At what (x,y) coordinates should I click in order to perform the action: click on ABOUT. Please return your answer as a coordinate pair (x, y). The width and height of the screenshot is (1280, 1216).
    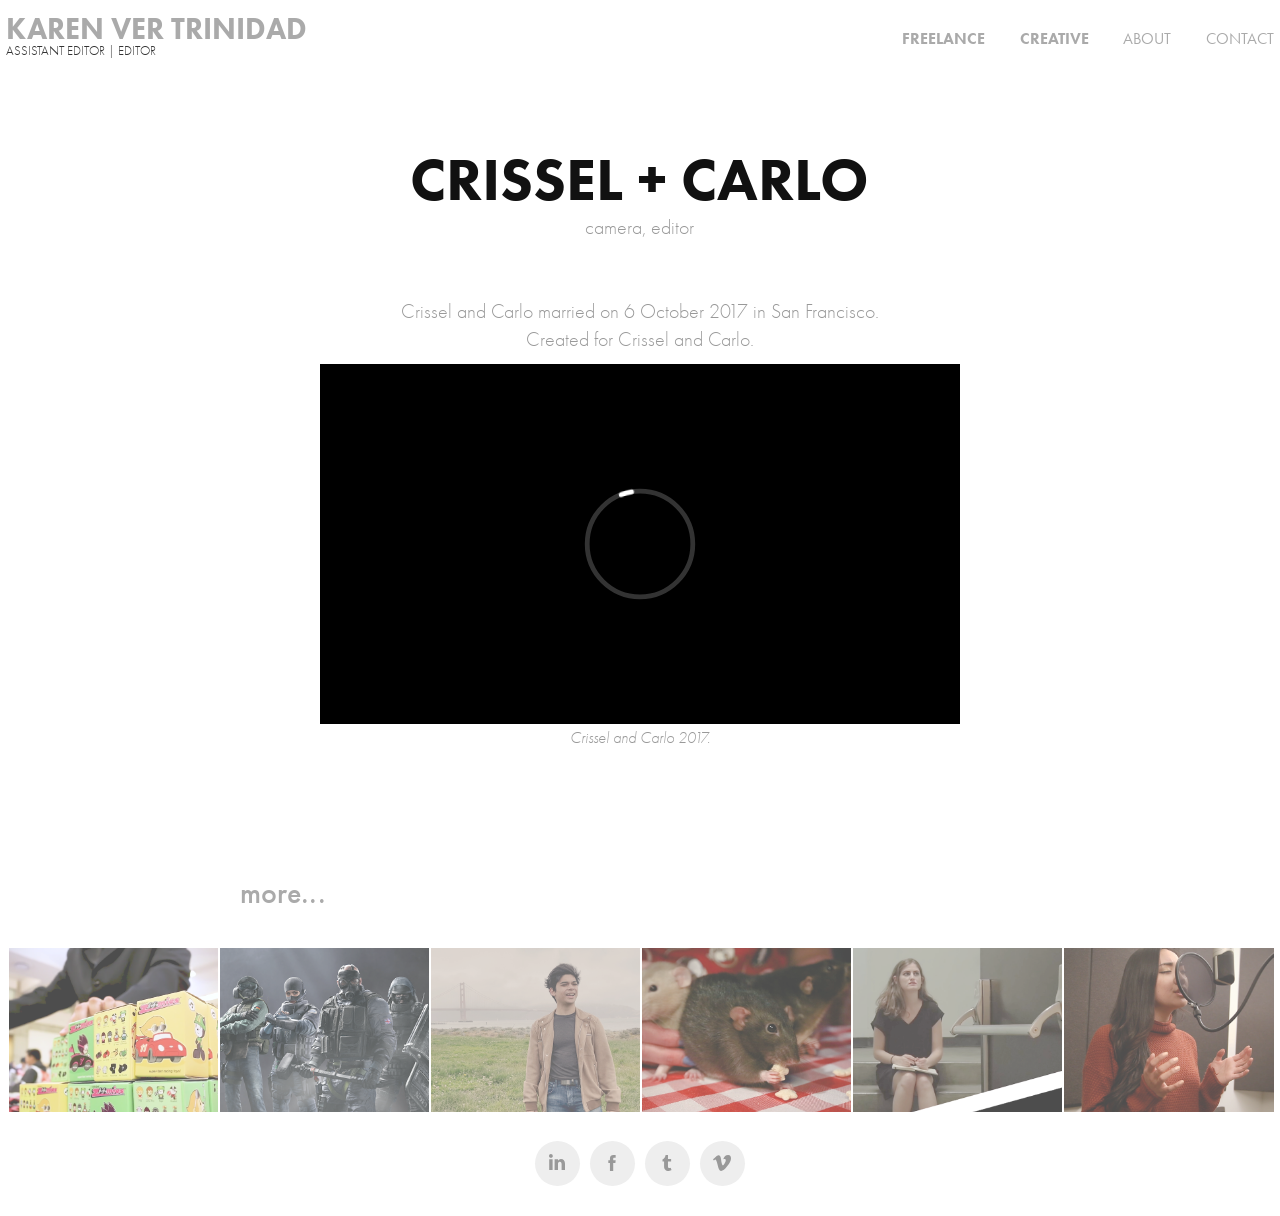
    Looking at the image, I should click on (1147, 38).